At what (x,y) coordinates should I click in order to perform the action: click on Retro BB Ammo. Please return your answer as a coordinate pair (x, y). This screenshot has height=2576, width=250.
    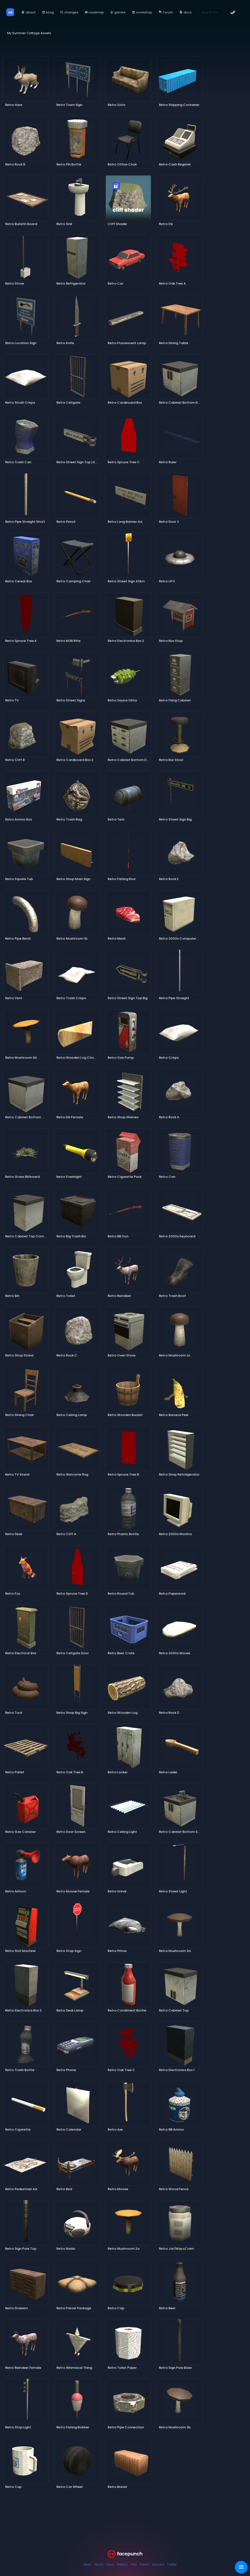
    Looking at the image, I should click on (171, 2129).